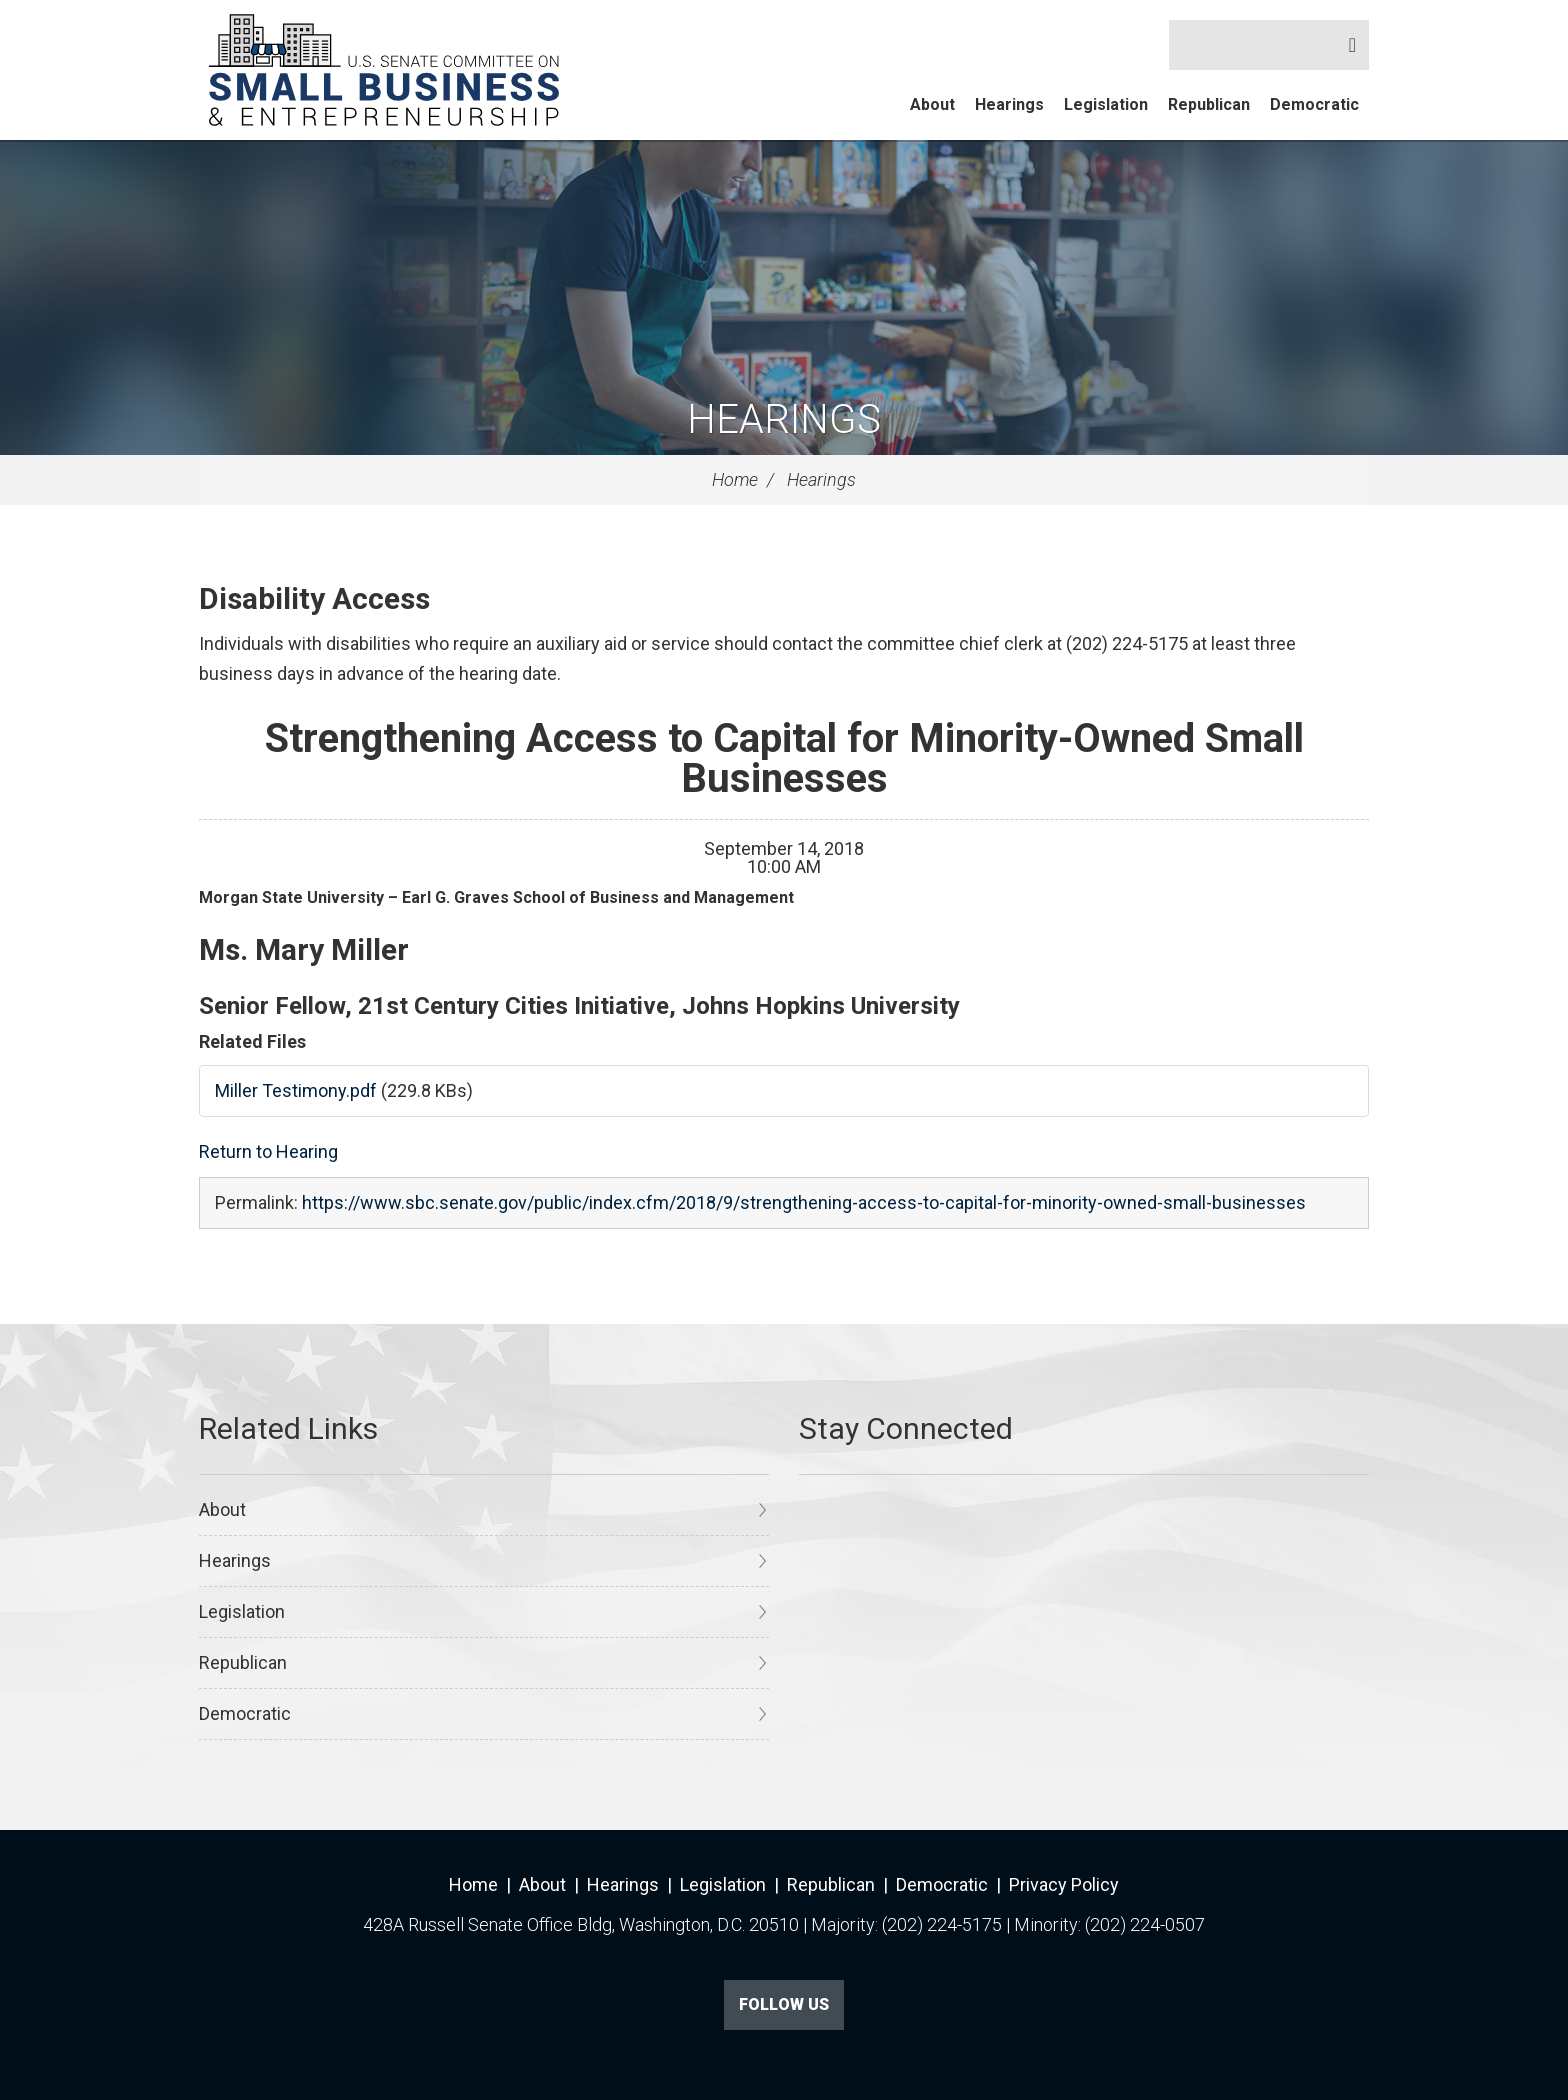 The width and height of the screenshot is (1568, 2100). Describe the element at coordinates (1009, 104) in the screenshot. I see `Hearings` at that location.